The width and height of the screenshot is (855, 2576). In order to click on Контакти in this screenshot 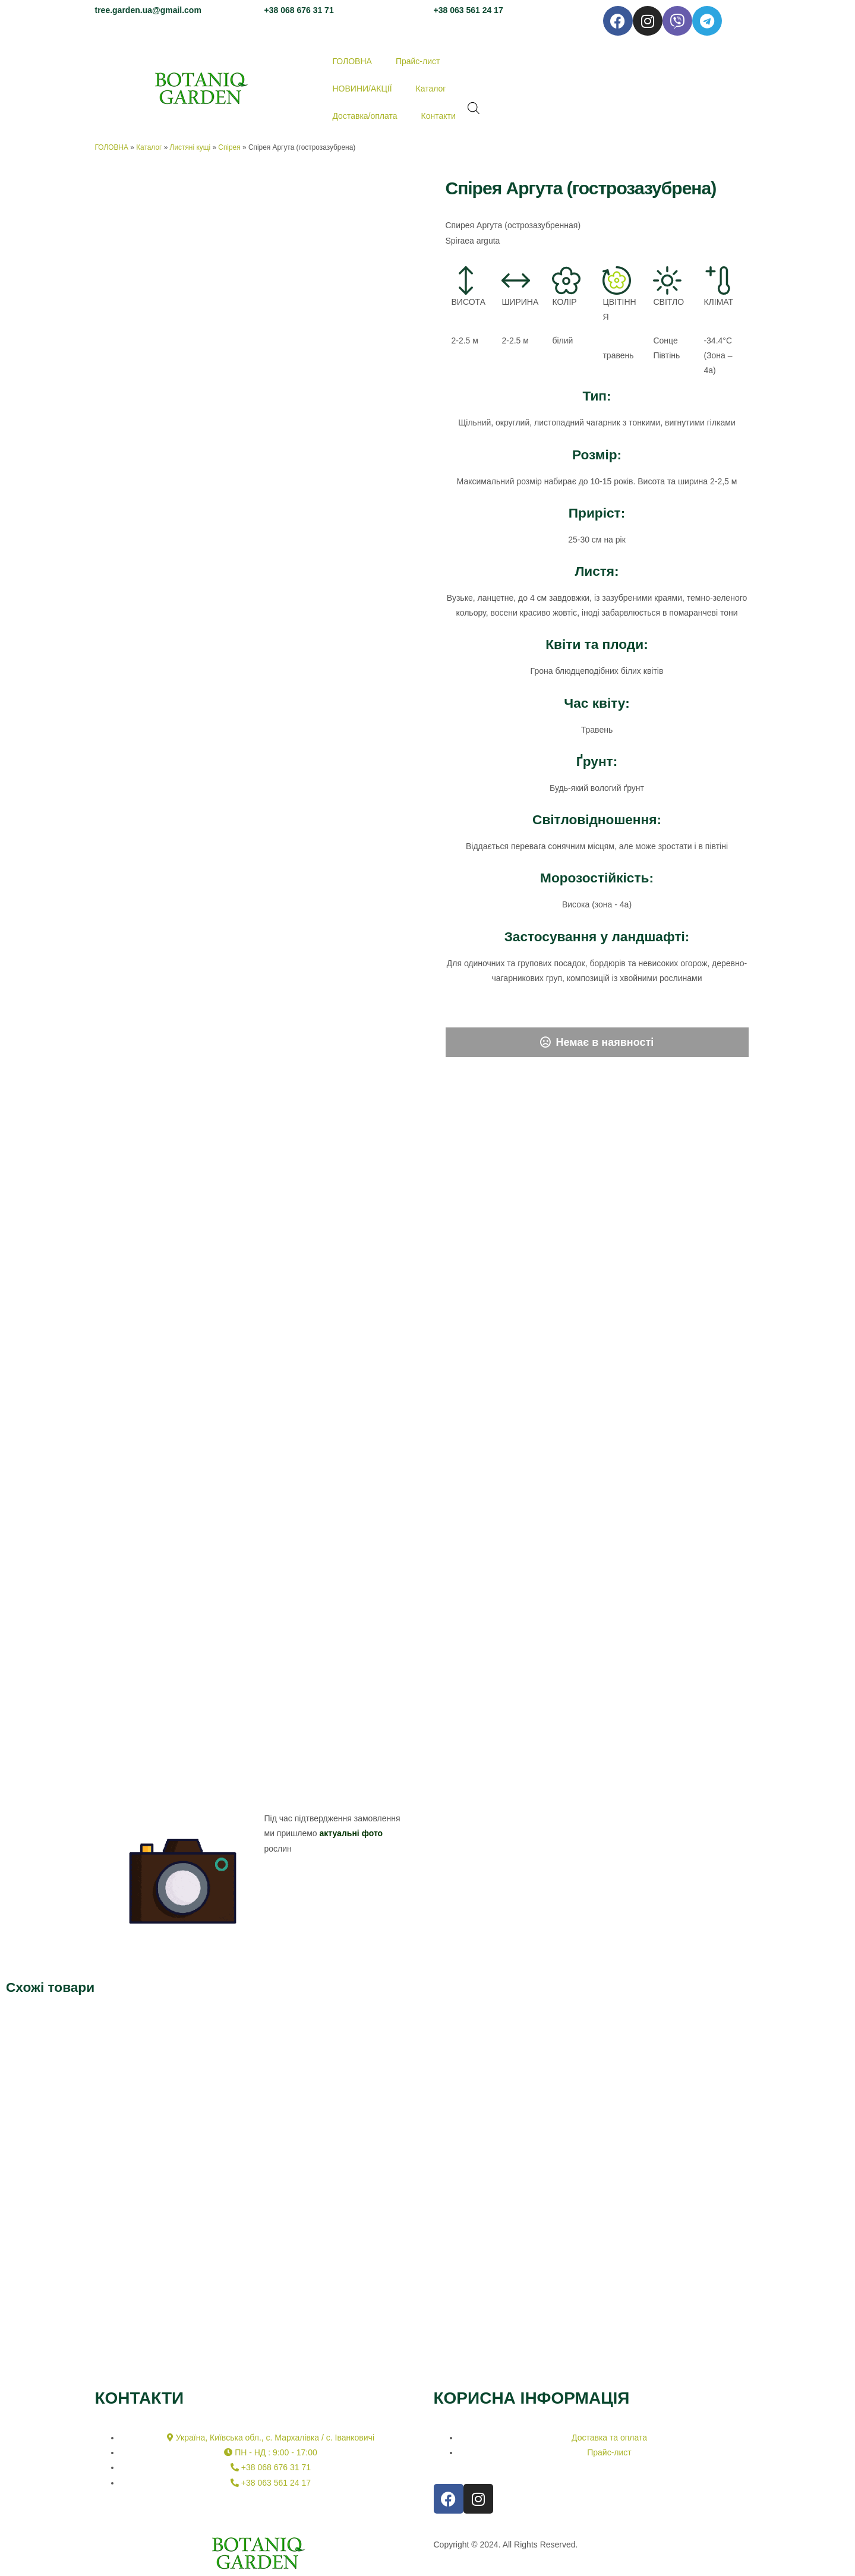, I will do `click(438, 116)`.